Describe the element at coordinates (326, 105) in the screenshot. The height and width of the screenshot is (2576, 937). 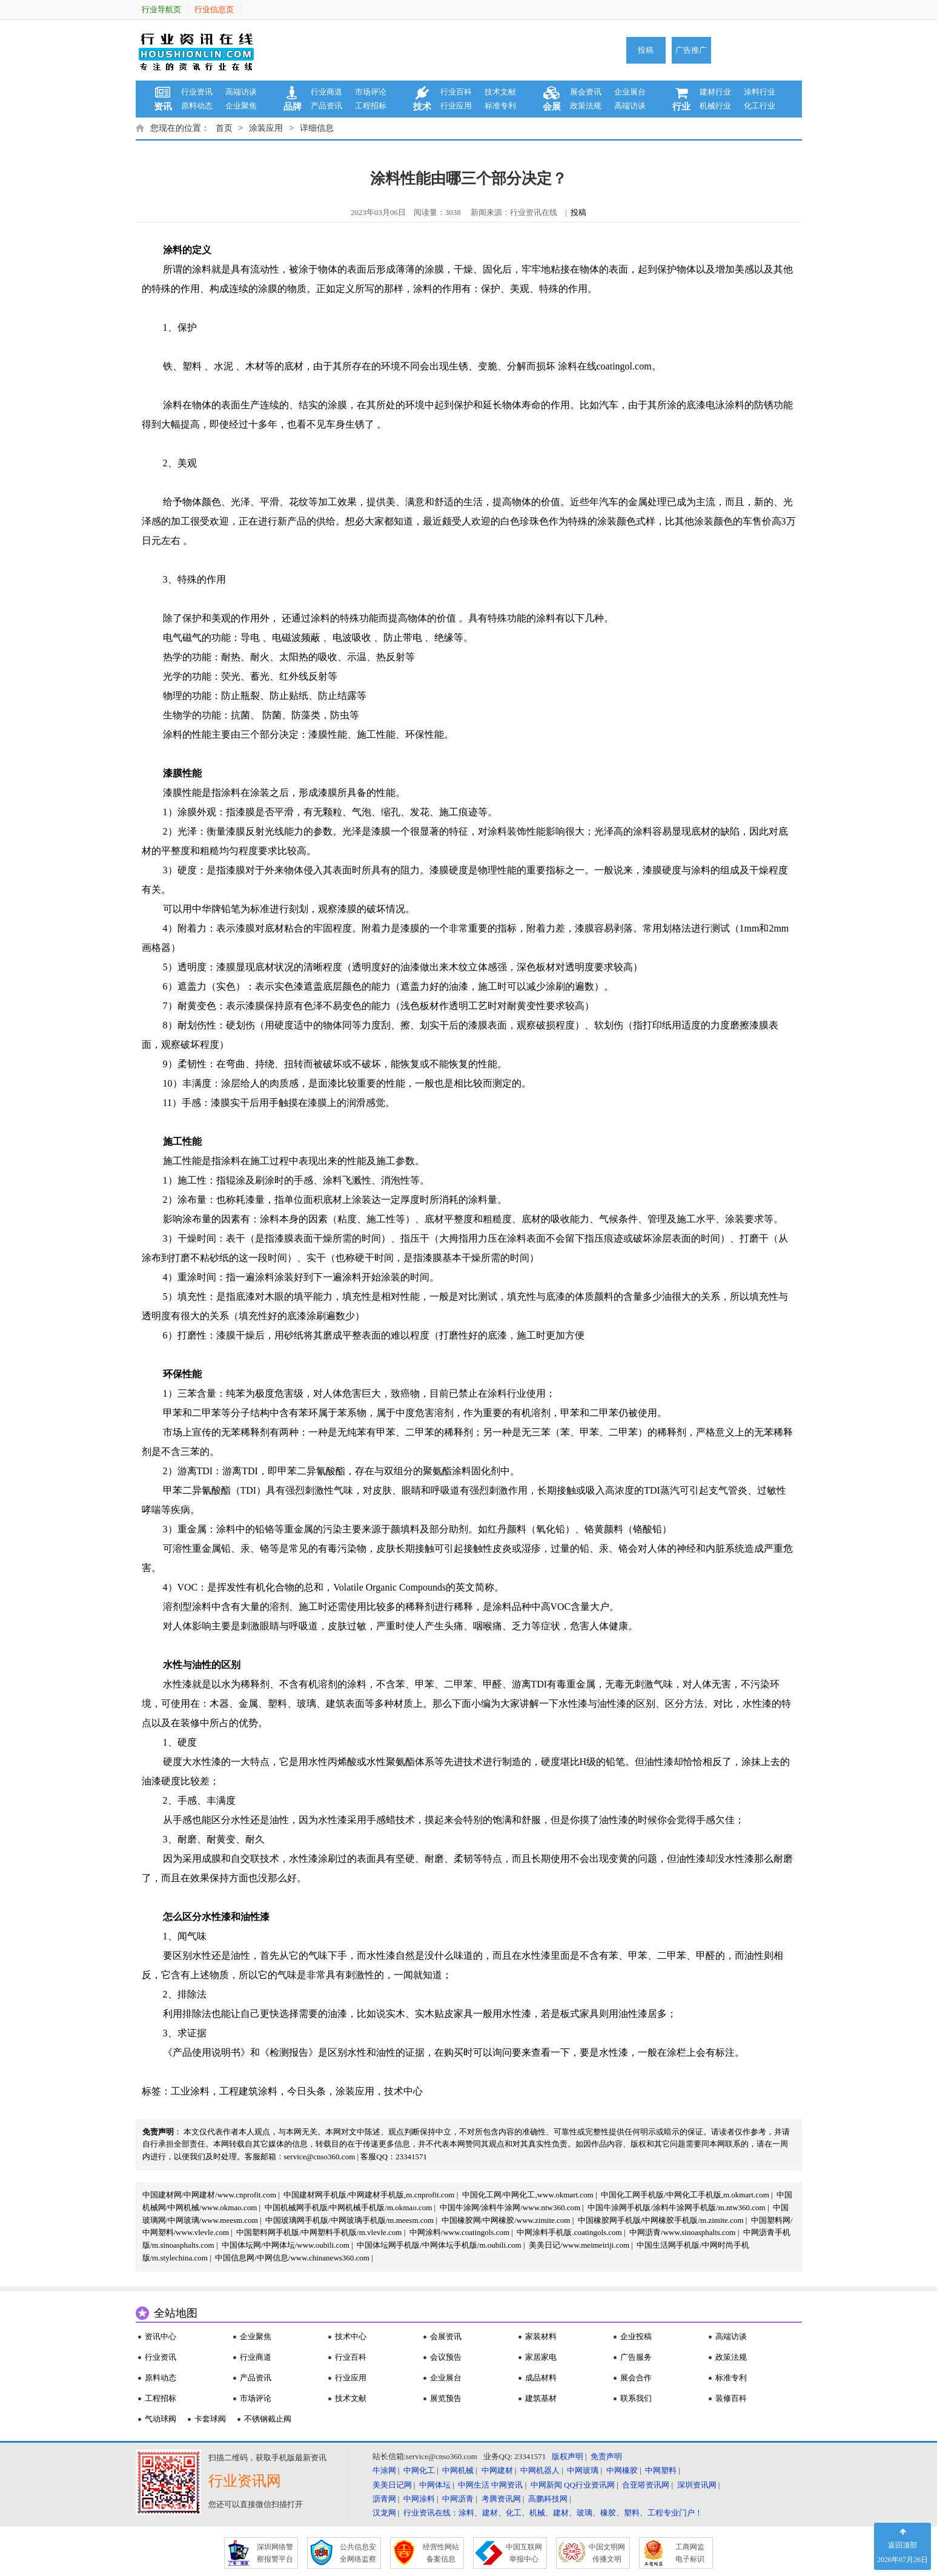
I see `产品资讯` at that location.